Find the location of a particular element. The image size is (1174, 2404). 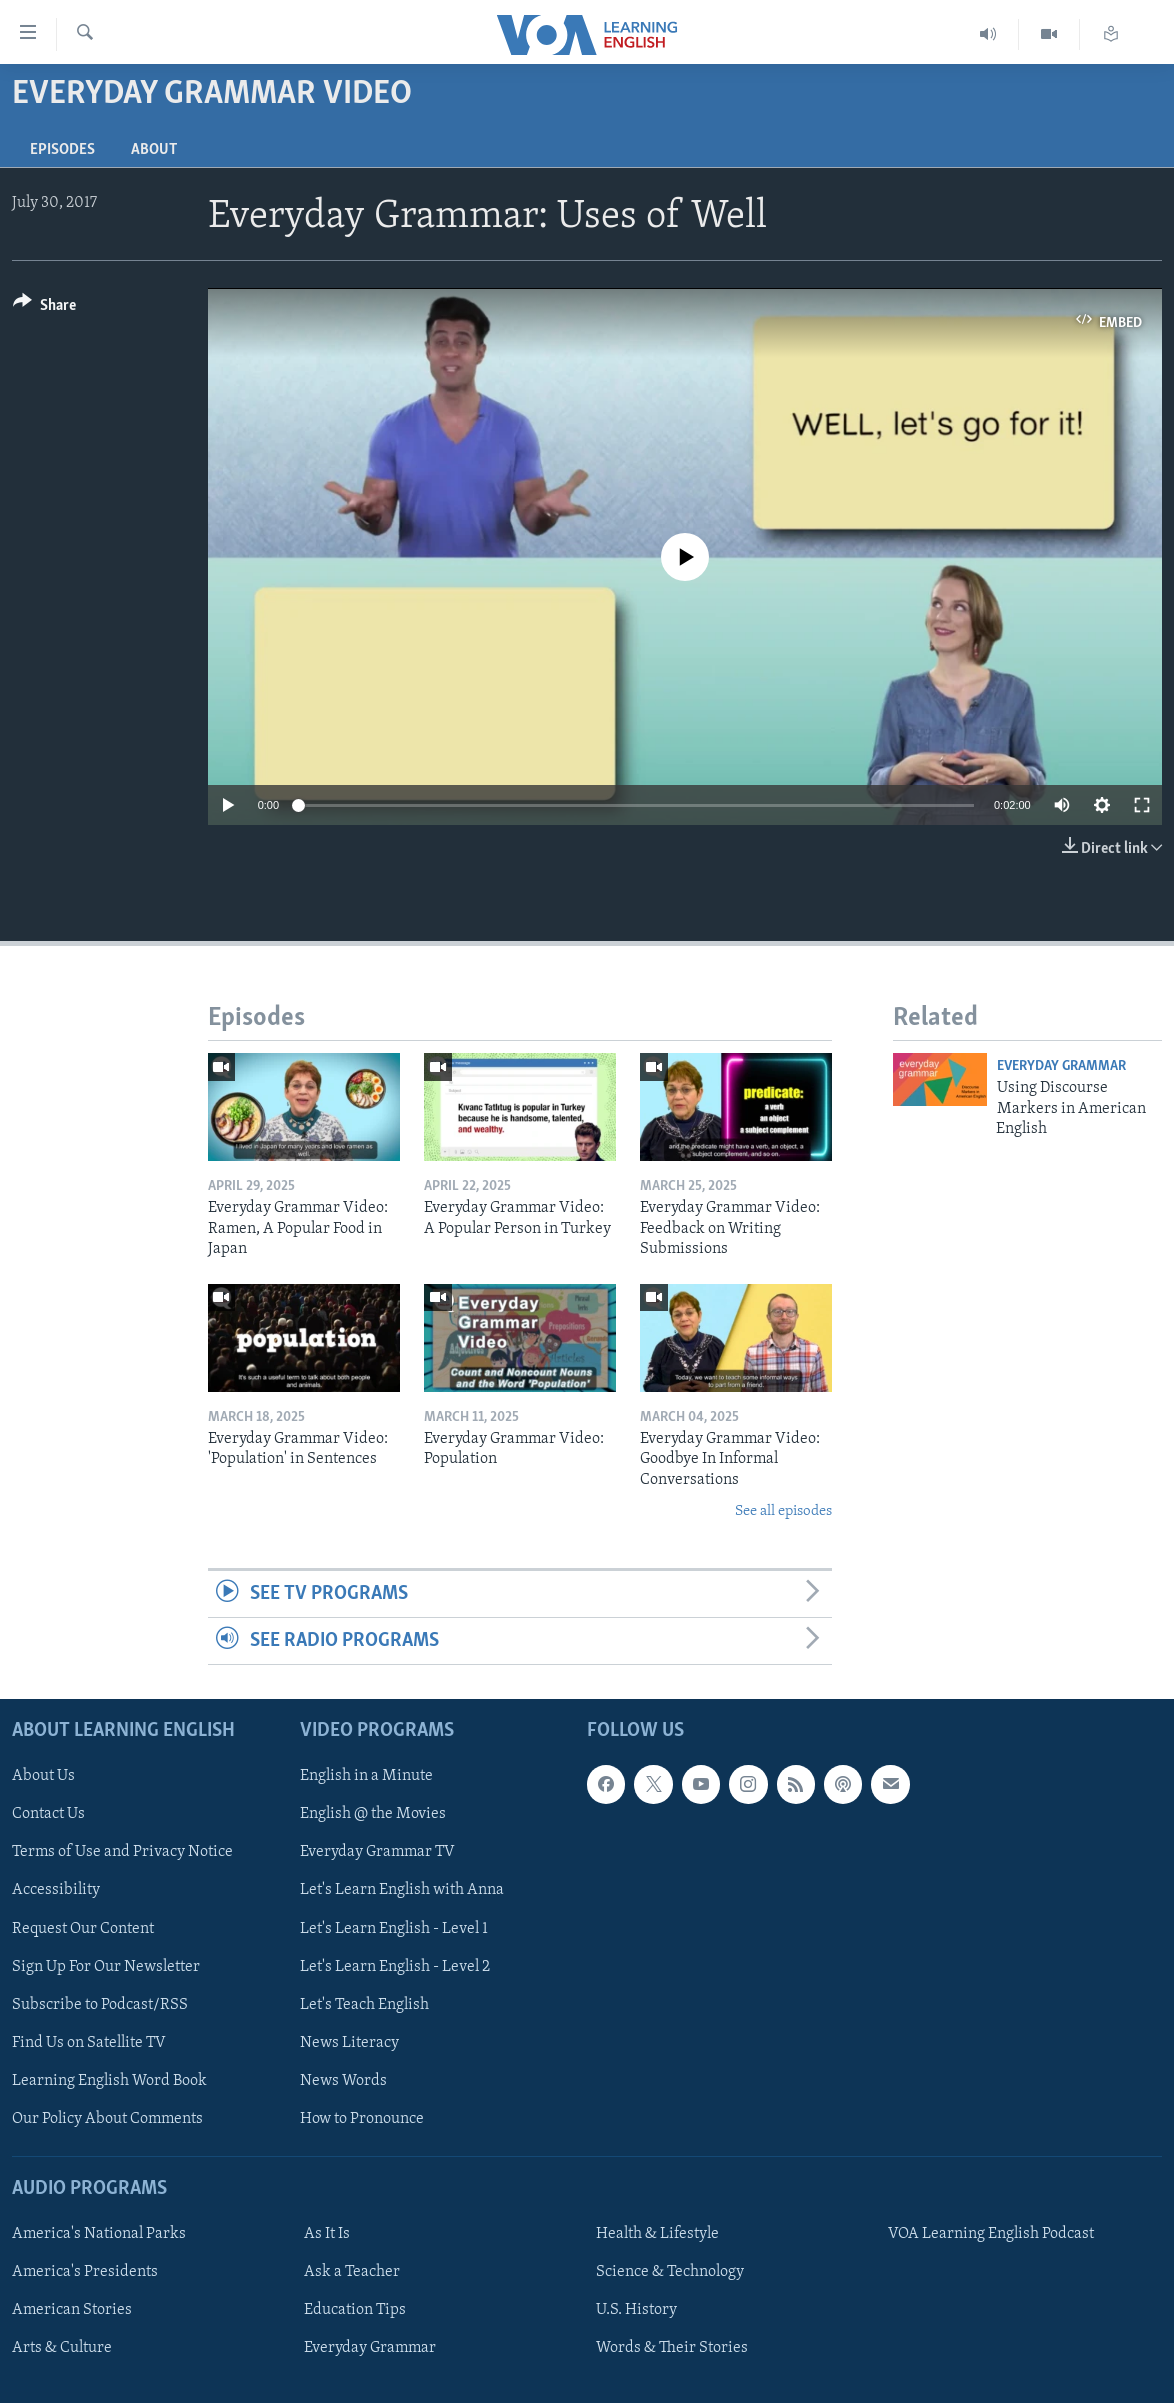

Let's Learn English with Anna is located at coordinates (402, 1891).